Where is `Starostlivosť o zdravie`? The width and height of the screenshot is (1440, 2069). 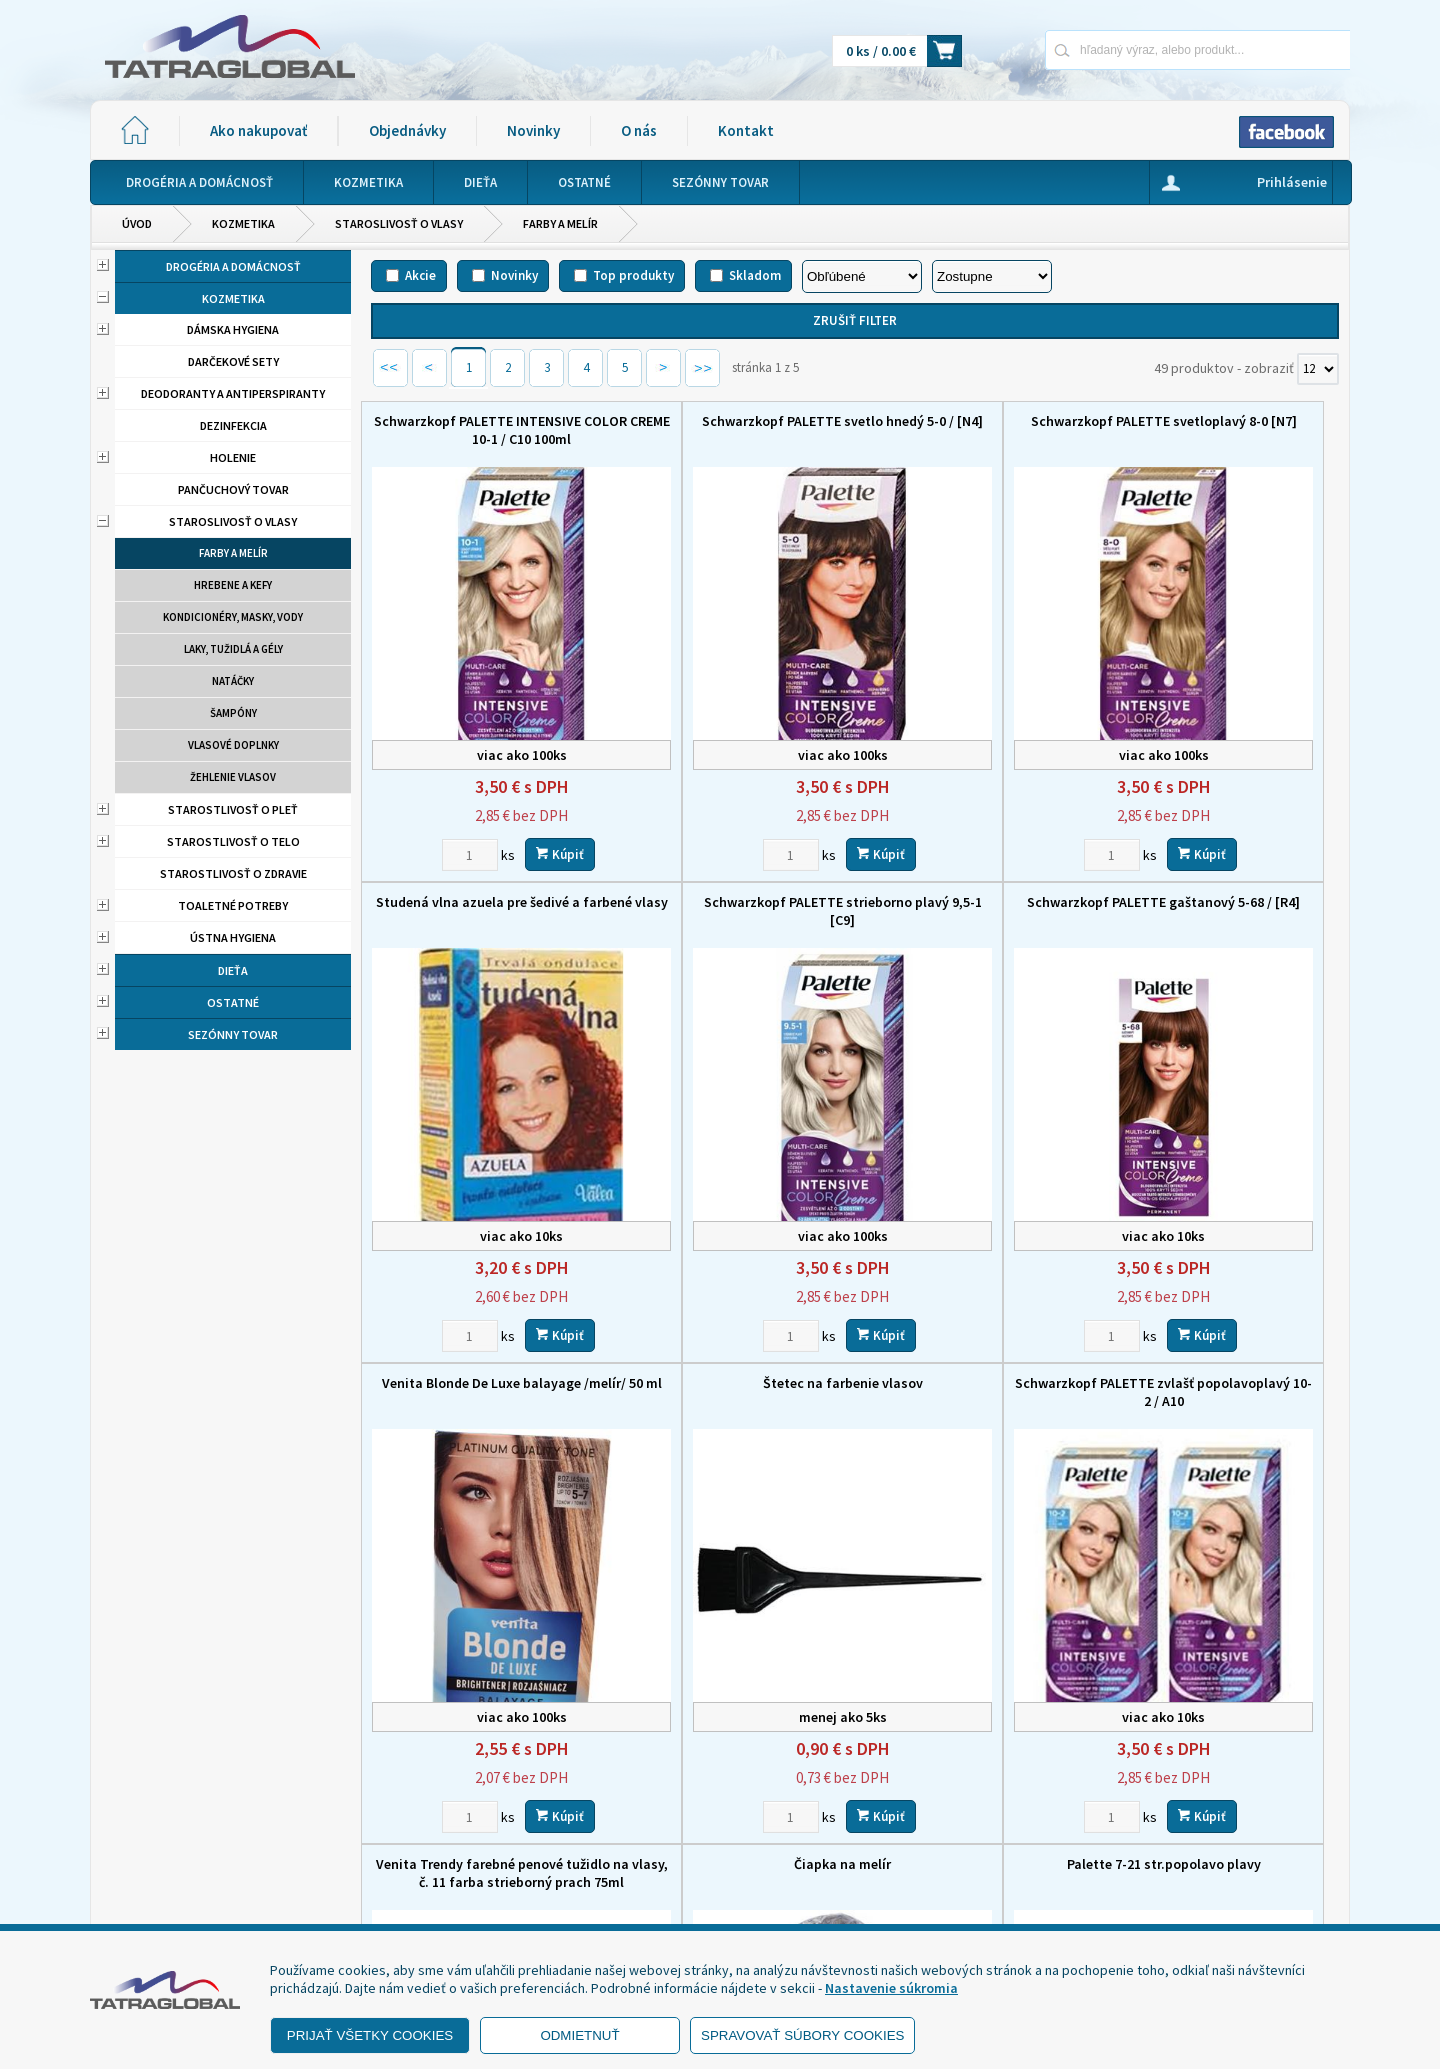
Starostlivosť o zdravie is located at coordinates (233, 873).